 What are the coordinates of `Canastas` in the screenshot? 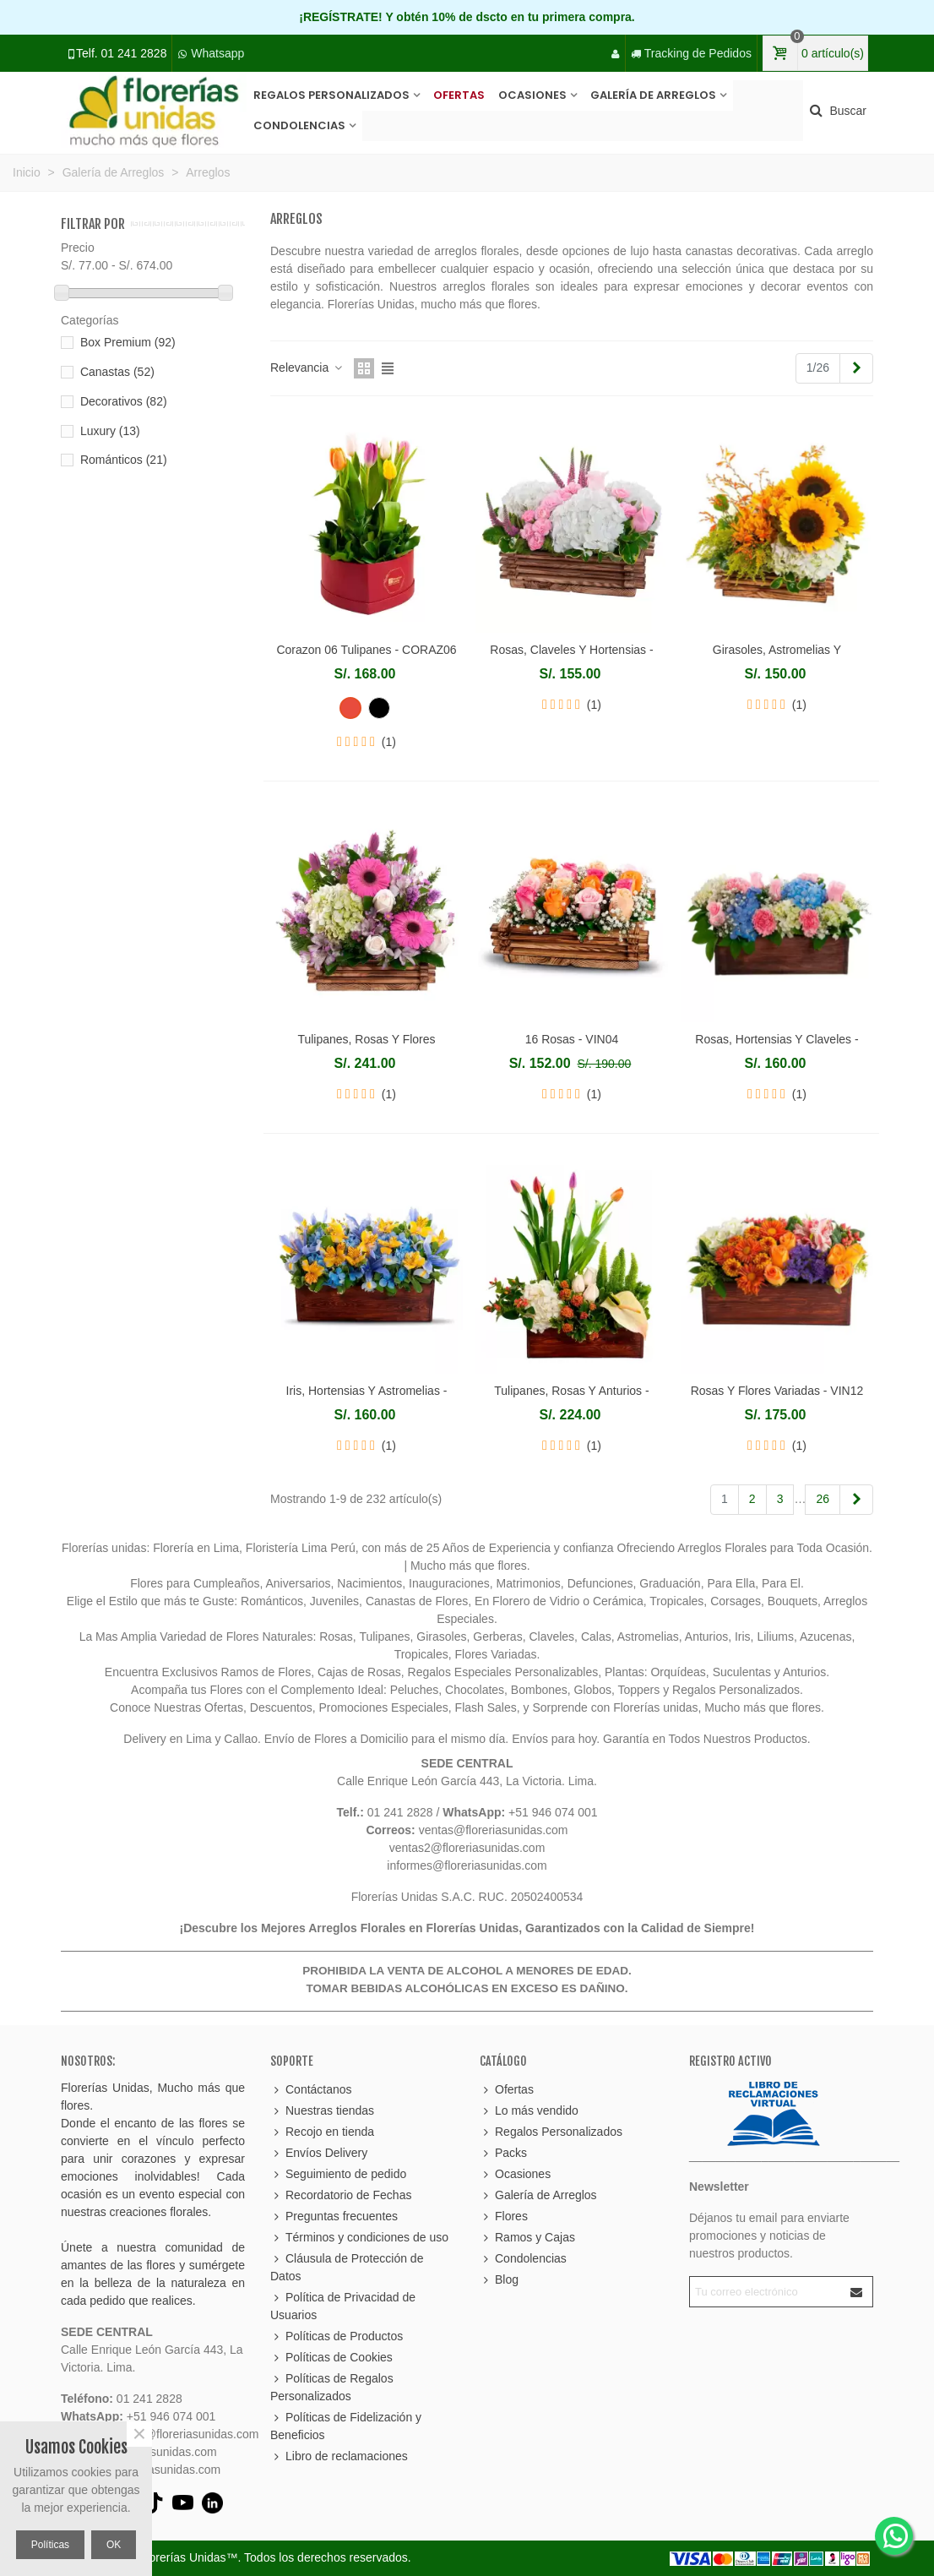 It's located at (117, 372).